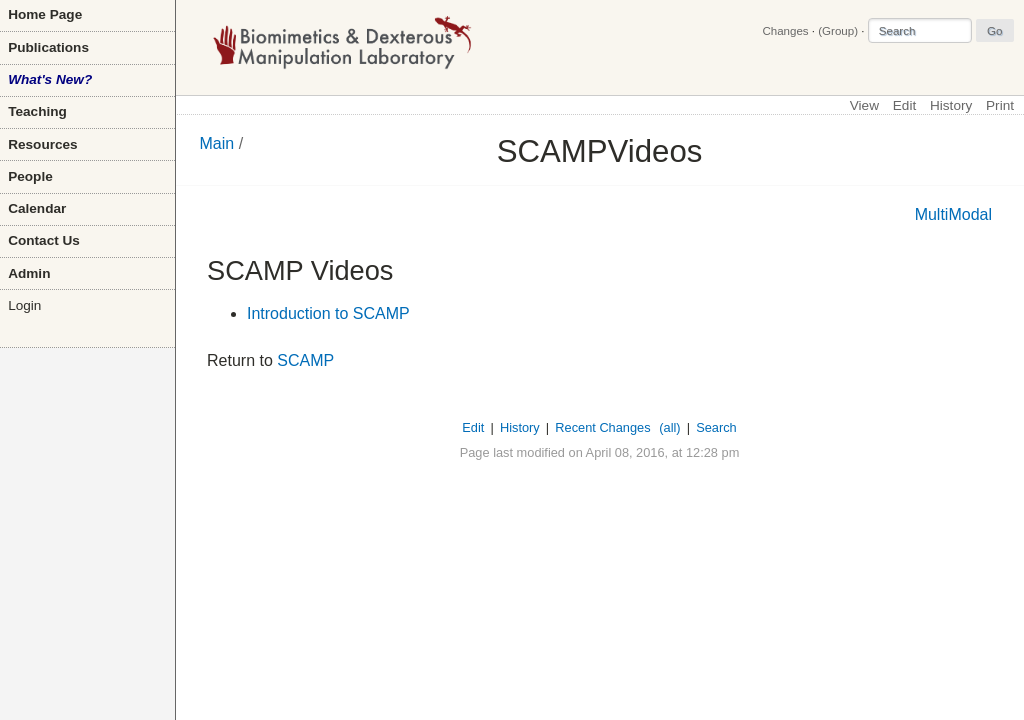  What do you see at coordinates (328, 313) in the screenshot?
I see `Introduction to SCAMP` at bounding box center [328, 313].